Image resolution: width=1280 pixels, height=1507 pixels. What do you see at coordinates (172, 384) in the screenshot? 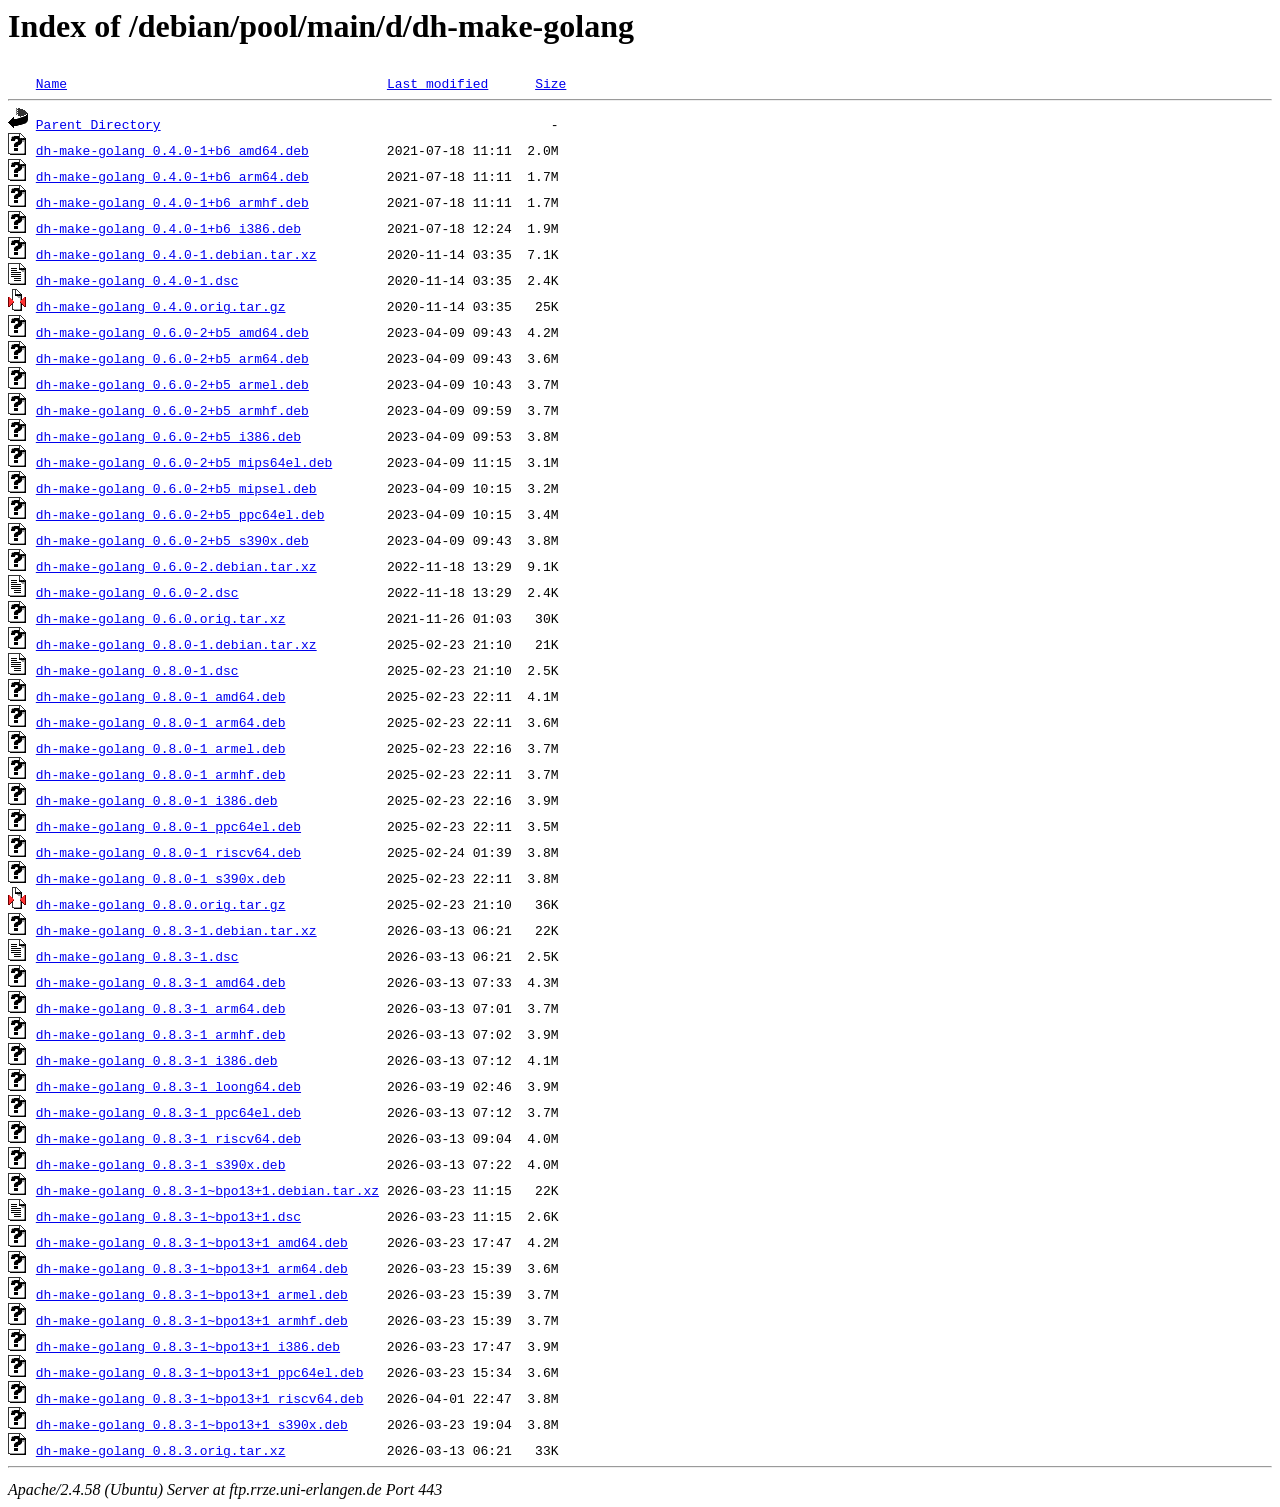
I see `dh-make-golang_0.6.0-2+b5_armel.deb` at bounding box center [172, 384].